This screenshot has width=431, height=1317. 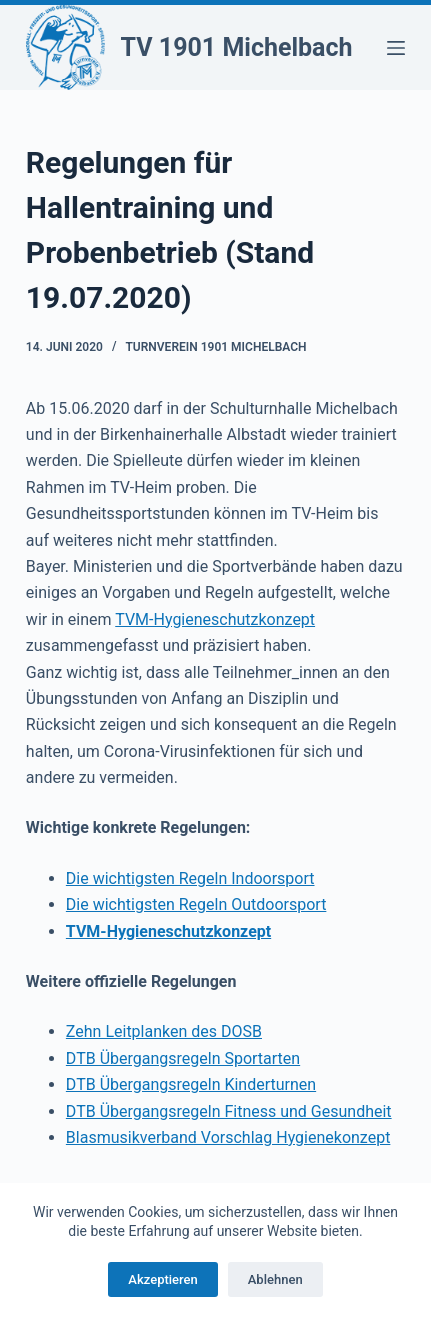 What do you see at coordinates (190, 878) in the screenshot?
I see `Die wichtigsten Regeln Indoorsport` at bounding box center [190, 878].